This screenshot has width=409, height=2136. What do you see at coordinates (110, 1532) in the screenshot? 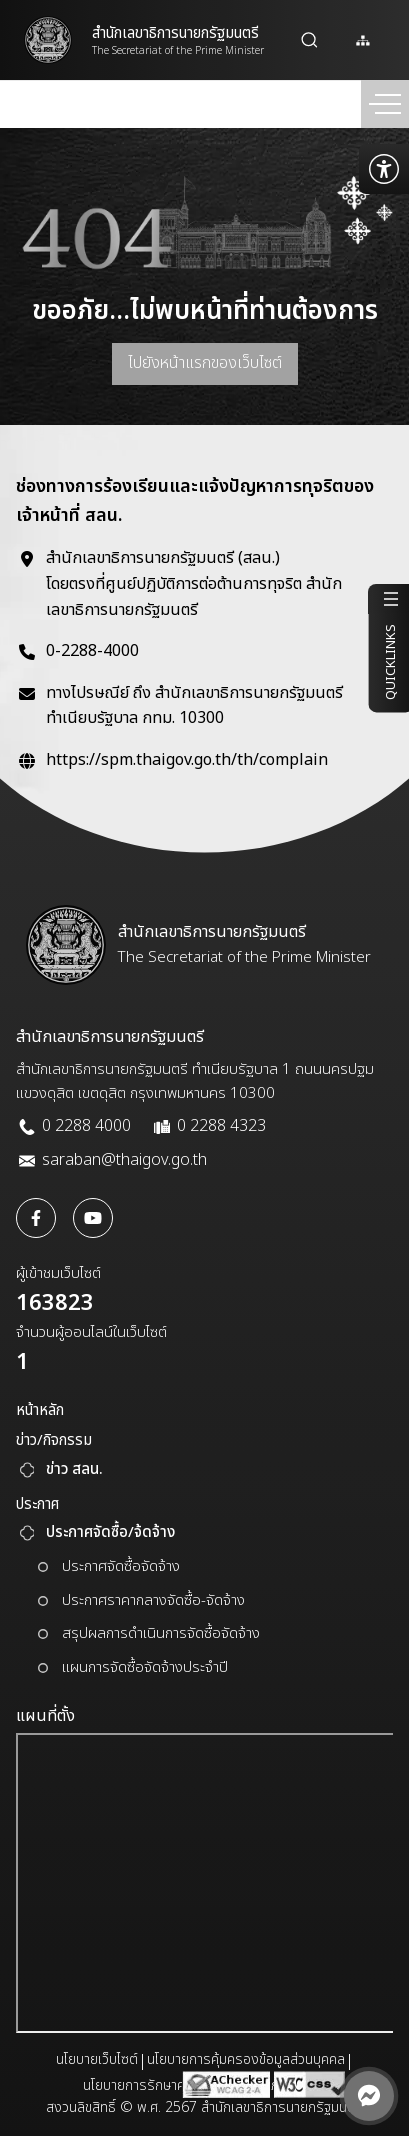
I see `ประกาศจัดซื้อ/จ้ดจ้าง` at bounding box center [110, 1532].